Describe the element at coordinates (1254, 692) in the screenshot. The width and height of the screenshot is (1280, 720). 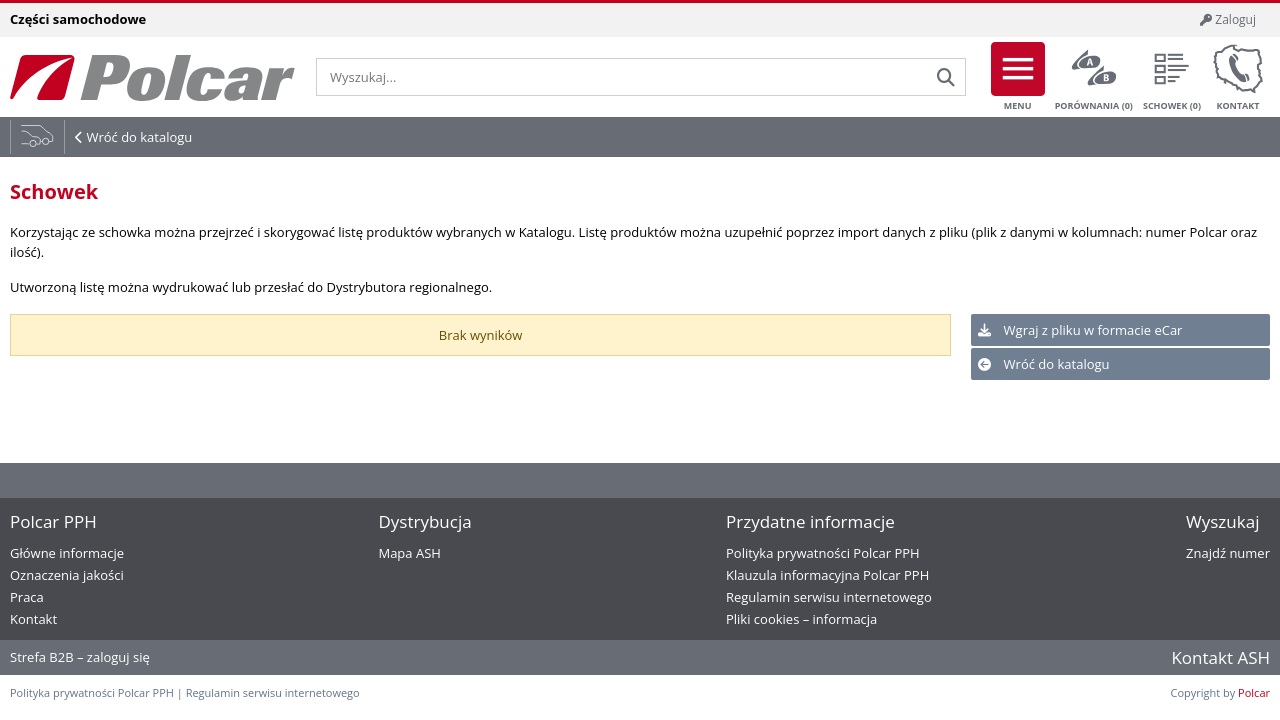
I see `Polcar` at that location.